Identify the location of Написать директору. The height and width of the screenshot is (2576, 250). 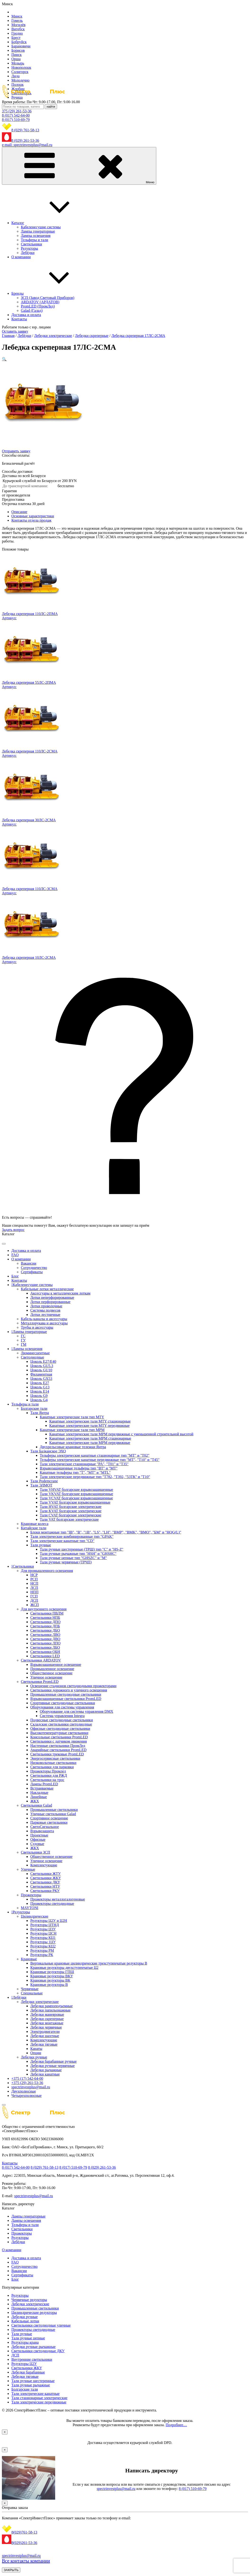
(18, 2204).